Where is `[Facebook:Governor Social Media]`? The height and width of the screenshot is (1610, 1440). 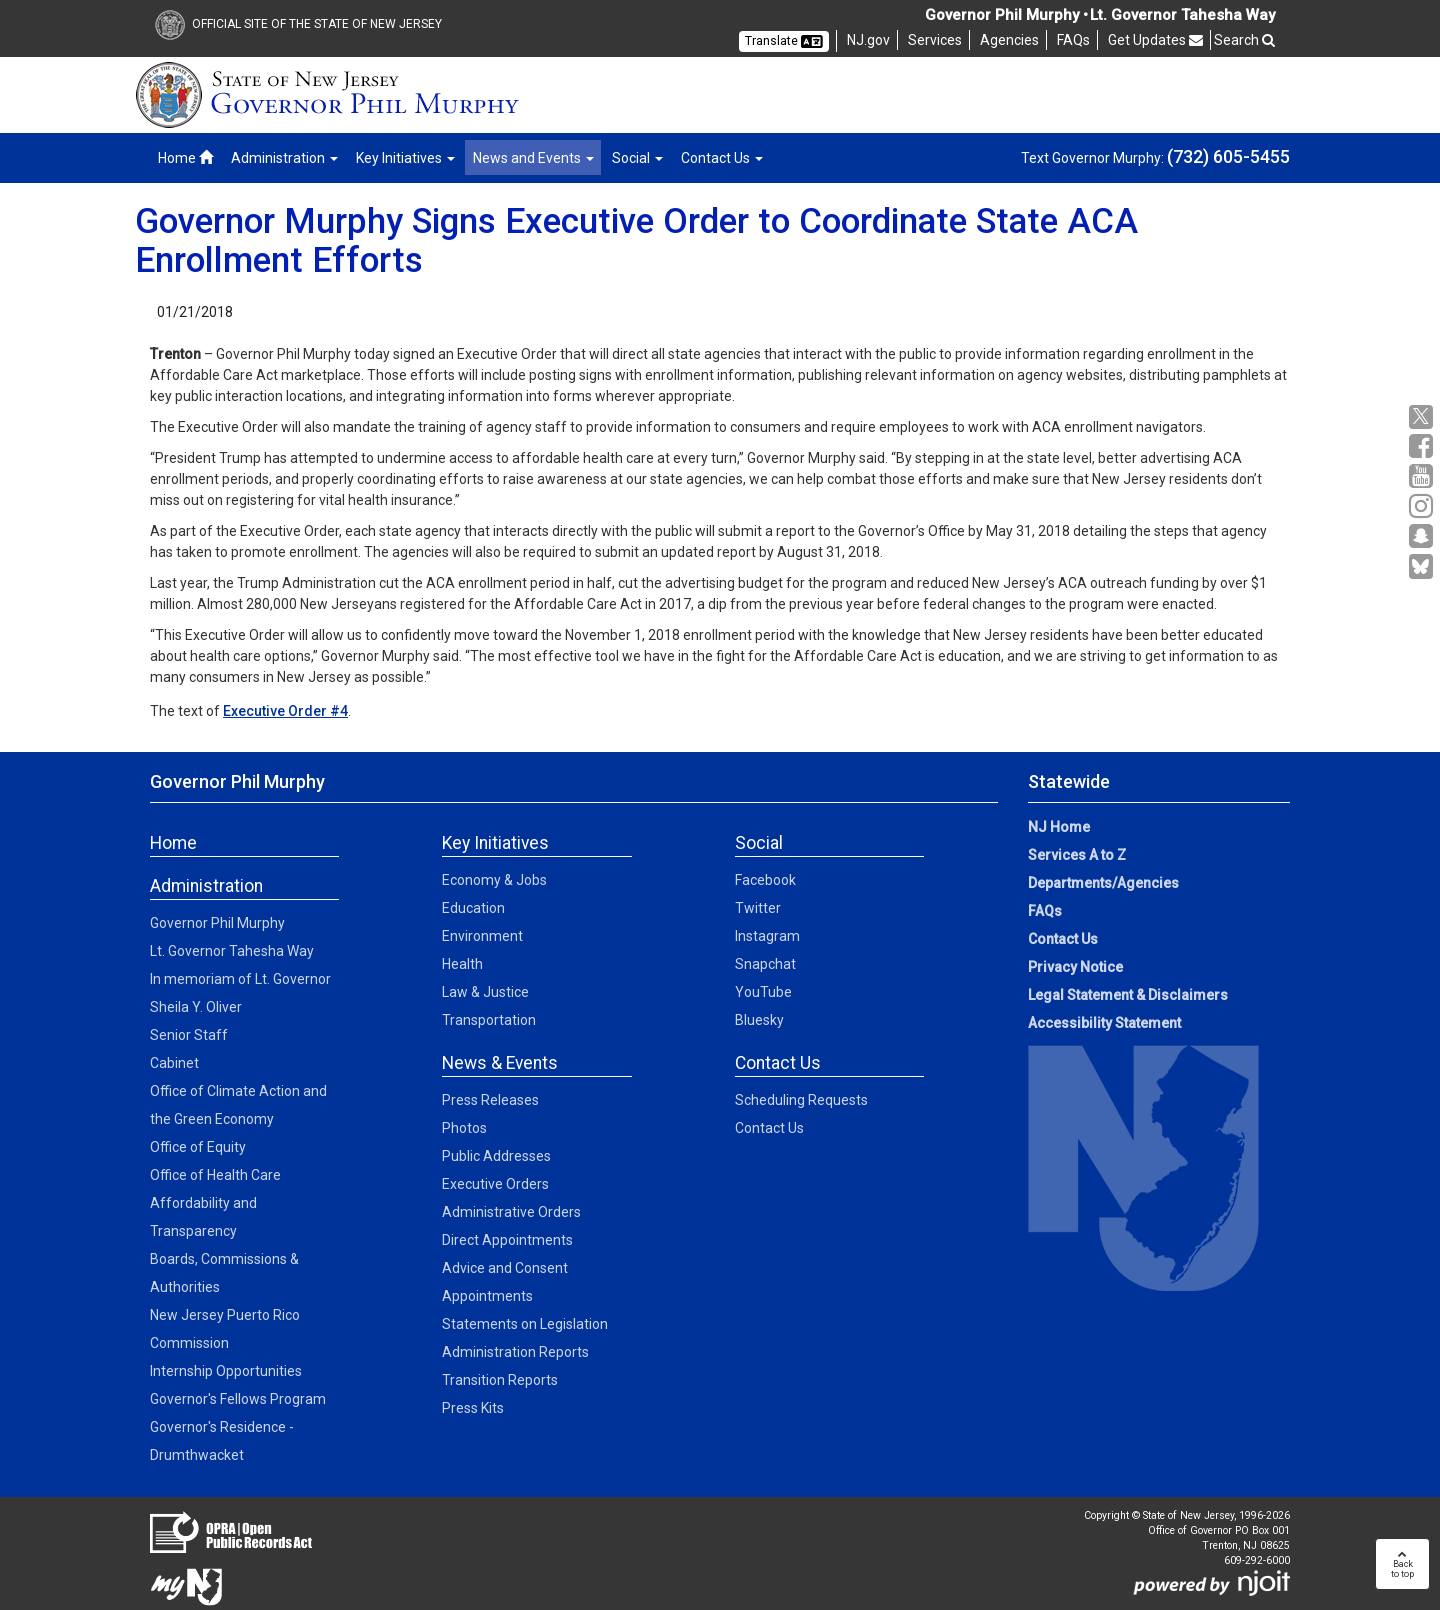 [Facebook:Governor Social Media] is located at coordinates (1423, 446).